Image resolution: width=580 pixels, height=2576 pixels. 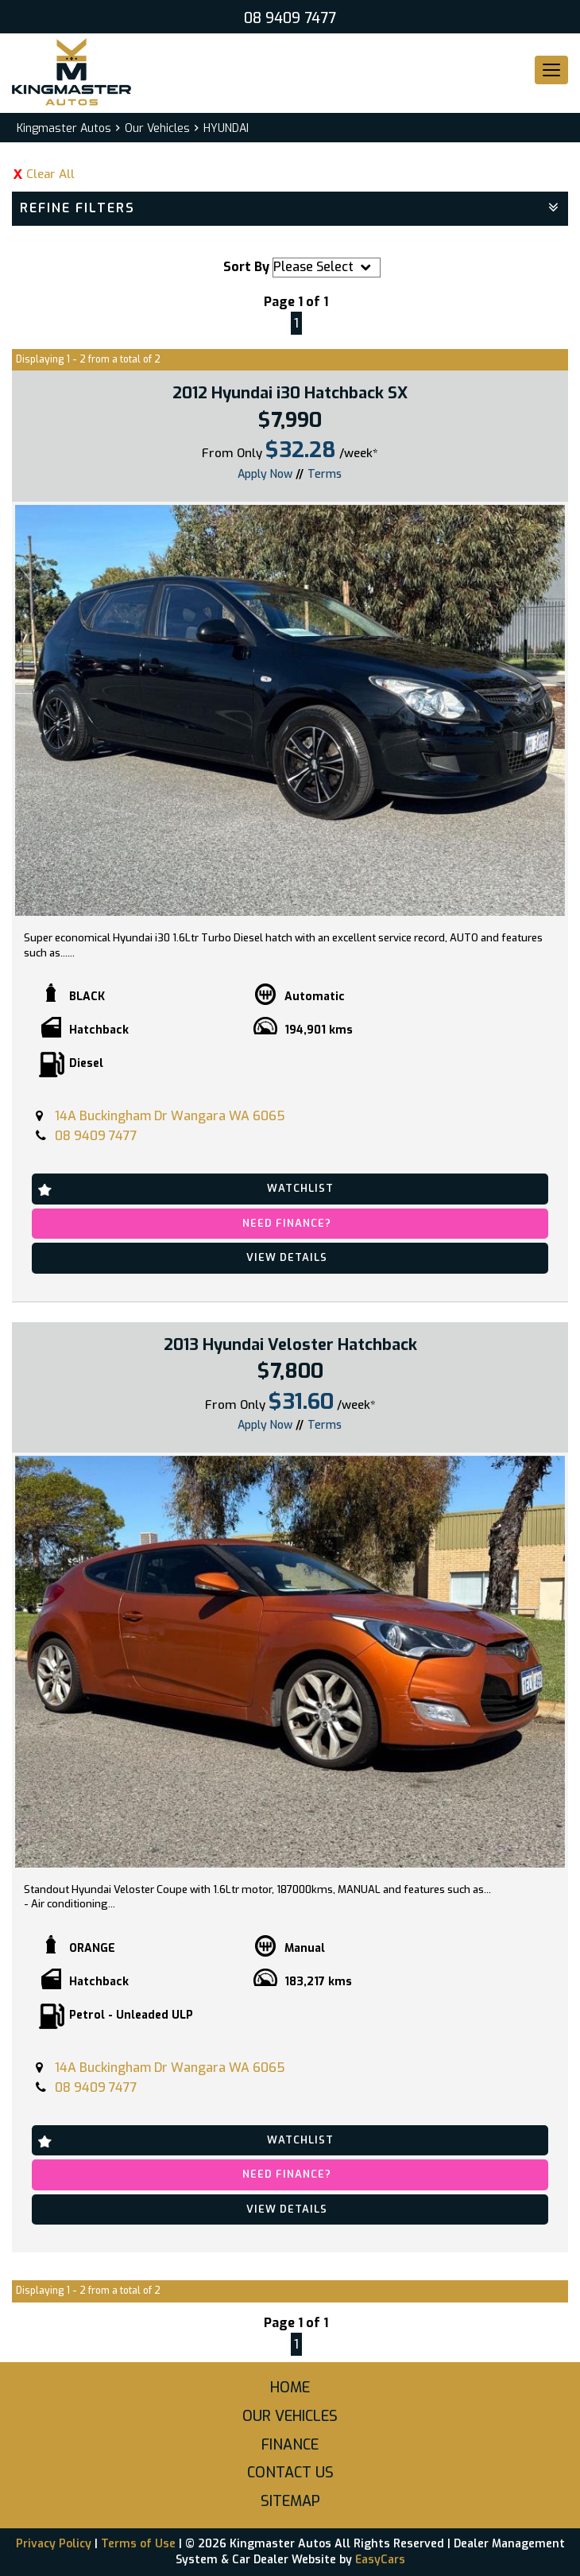 I want to click on 14A Buckingham Dr Wangara WA 6065, so click(x=170, y=1116).